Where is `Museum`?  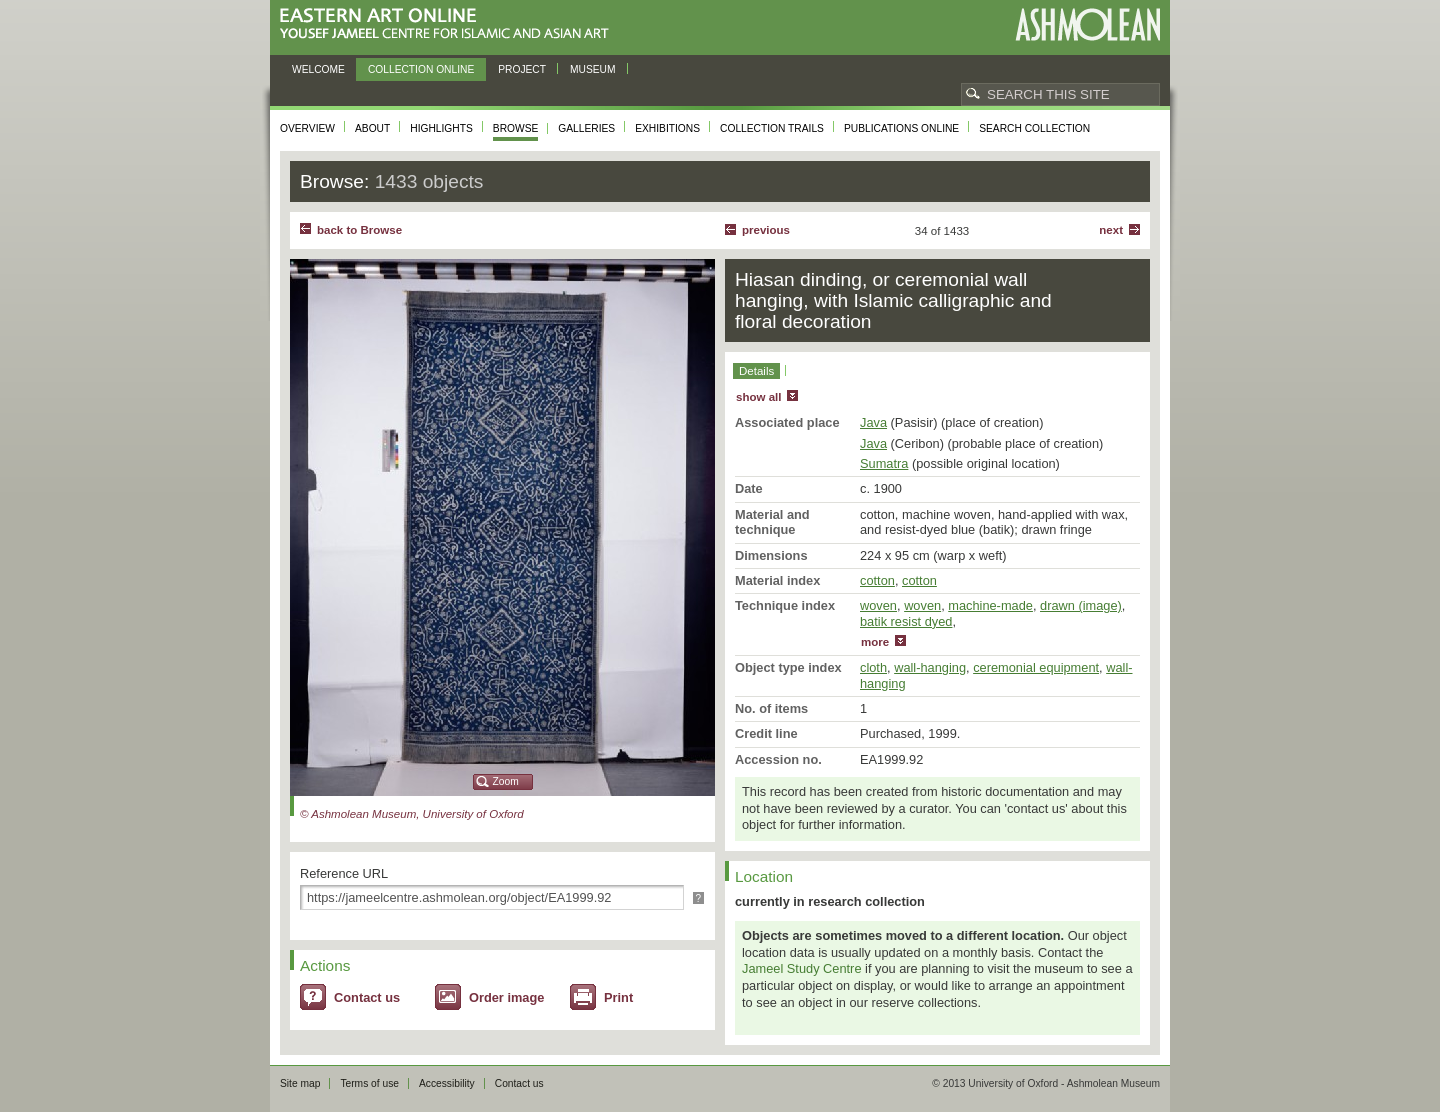 Museum is located at coordinates (593, 69).